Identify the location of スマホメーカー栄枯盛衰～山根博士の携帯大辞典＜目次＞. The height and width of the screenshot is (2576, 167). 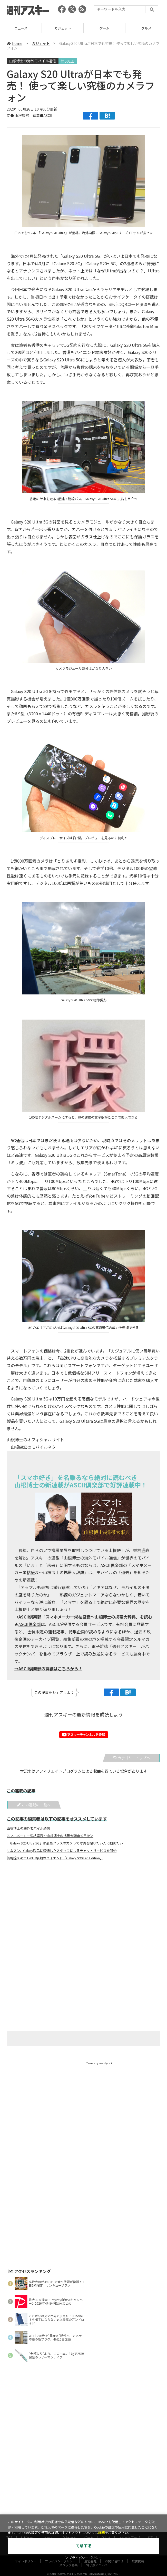
(50, 1832).